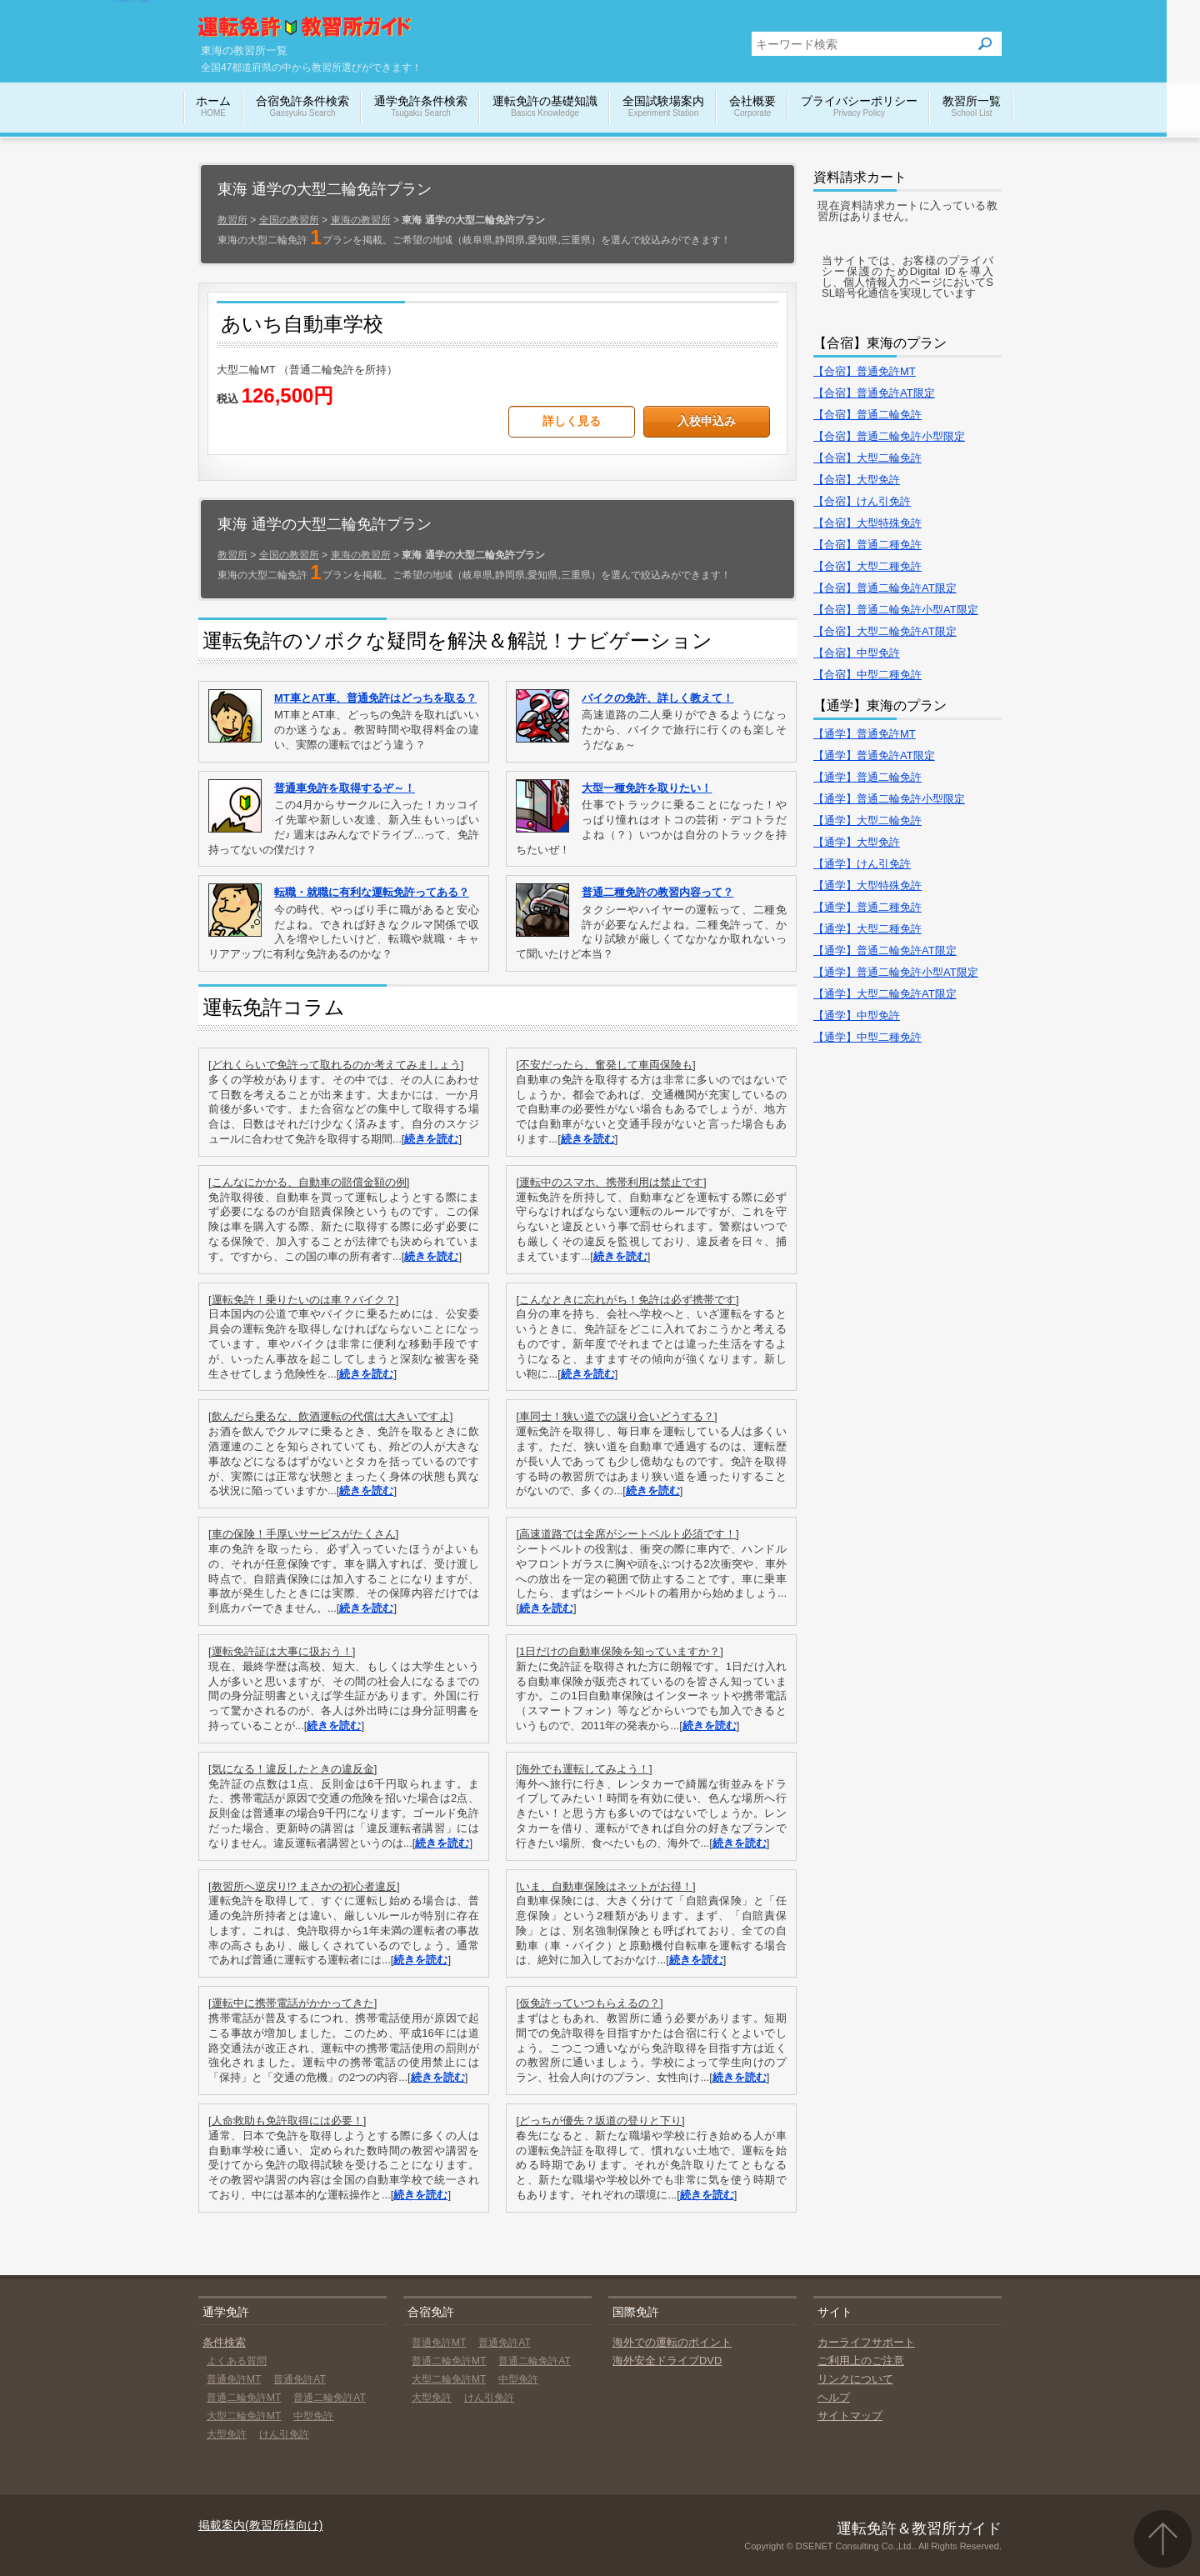 This screenshot has height=2576, width=1200. What do you see at coordinates (867, 907) in the screenshot?
I see `【通学】普通二種免許` at bounding box center [867, 907].